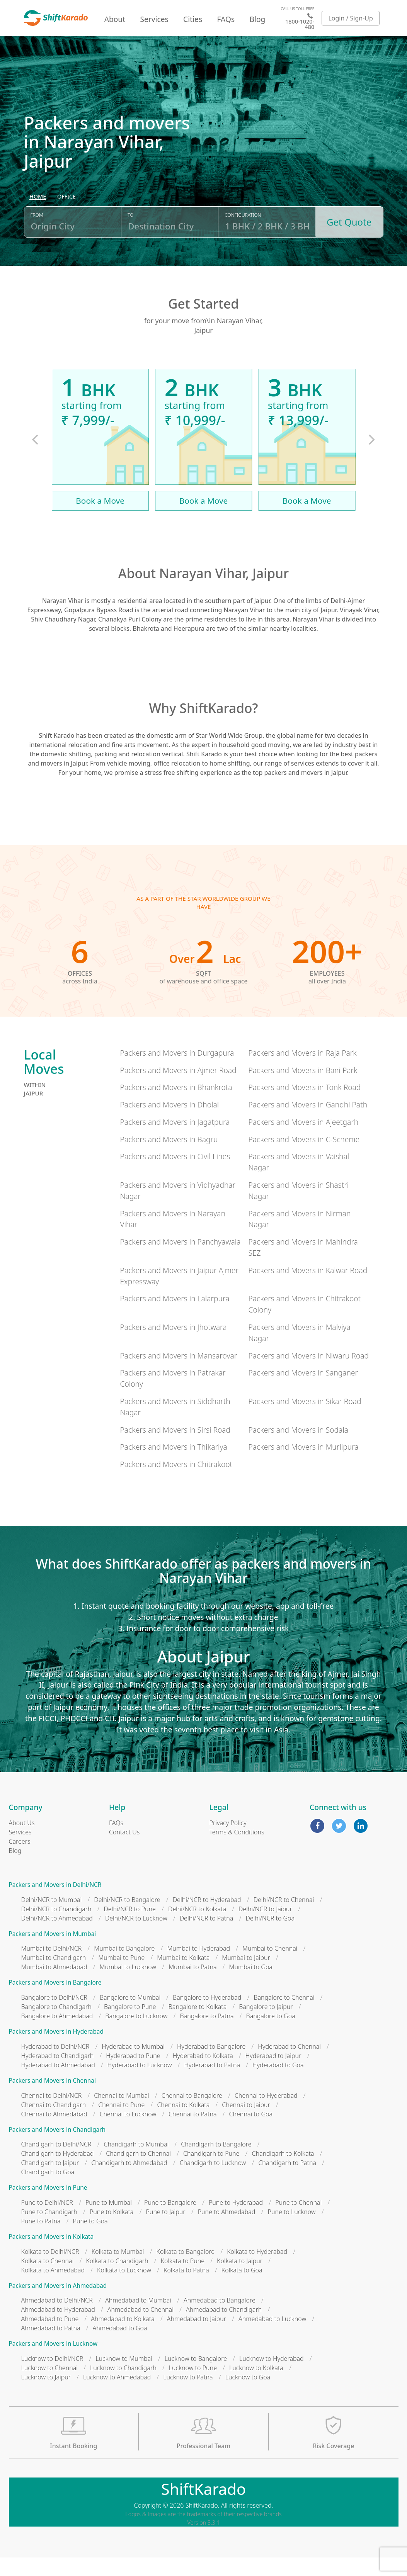  What do you see at coordinates (188, 2395) in the screenshot?
I see `Lucknow to Patna` at bounding box center [188, 2395].